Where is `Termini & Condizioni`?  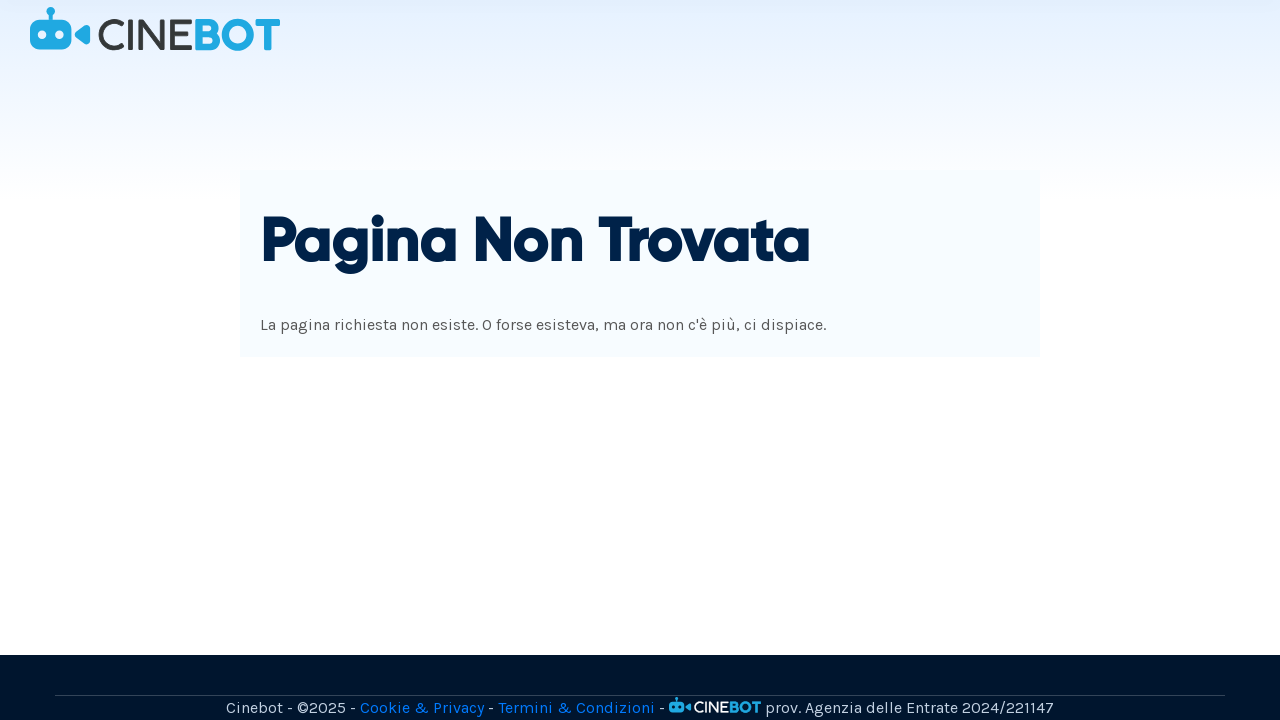
Termini & Condizioni is located at coordinates (576, 707).